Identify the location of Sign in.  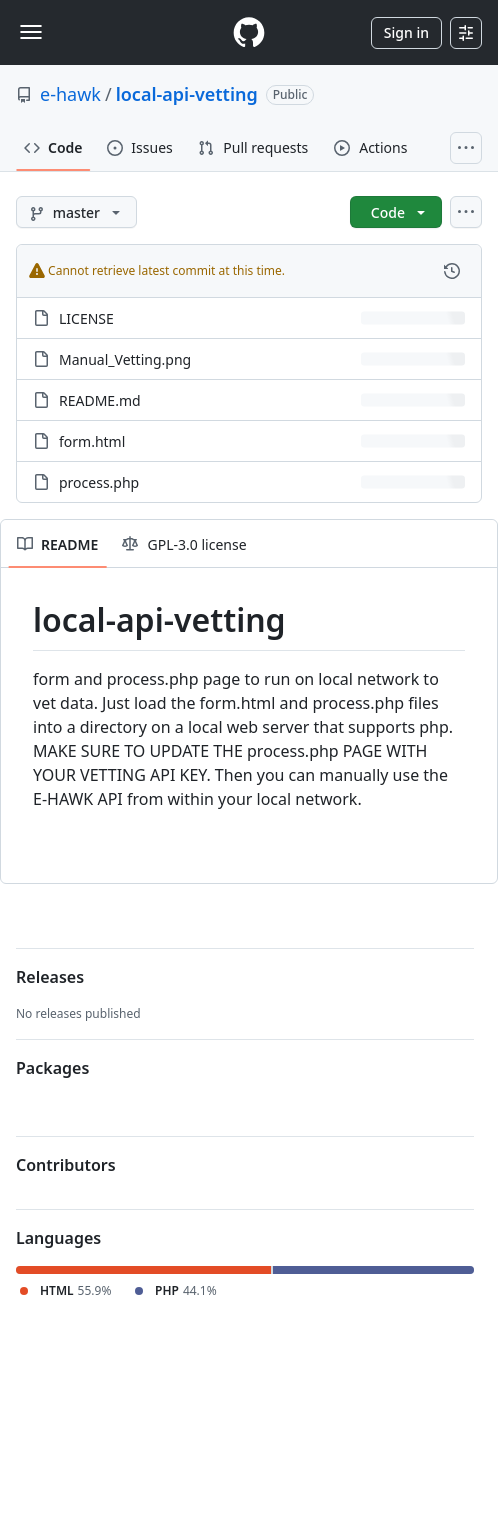
(406, 32).